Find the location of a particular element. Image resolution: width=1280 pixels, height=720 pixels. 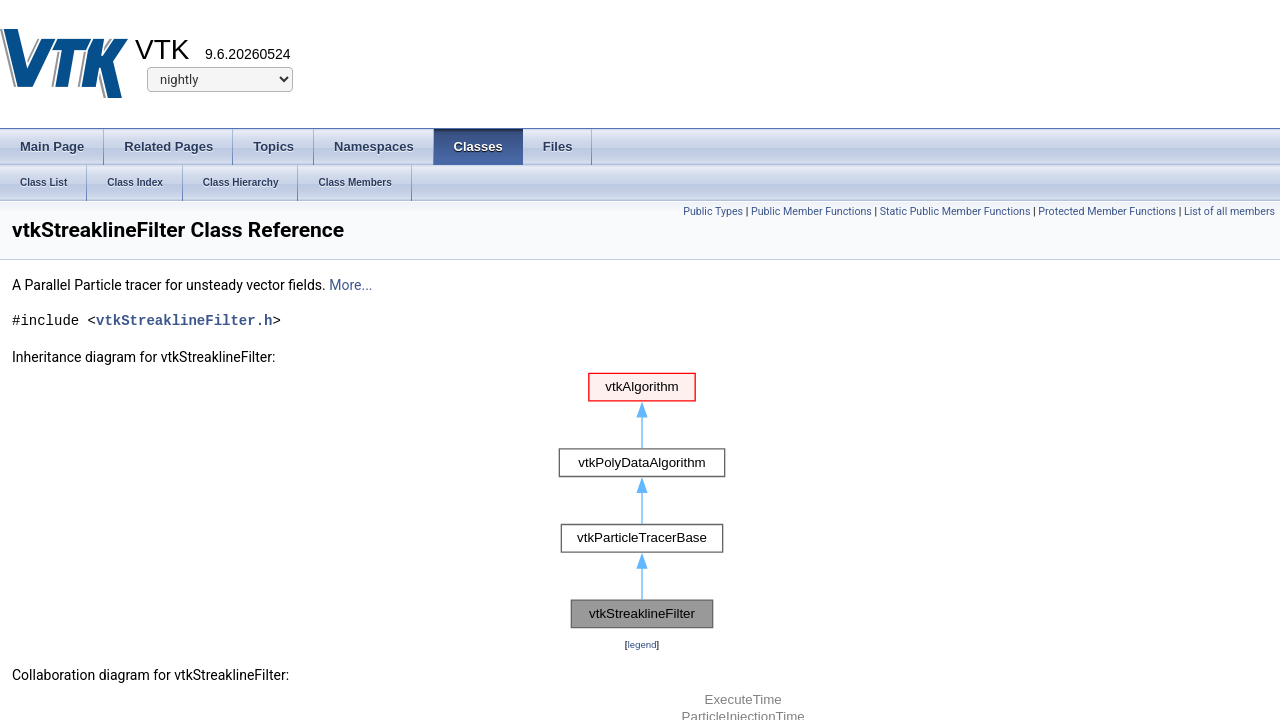

Public Member Functions is located at coordinates (811, 211).